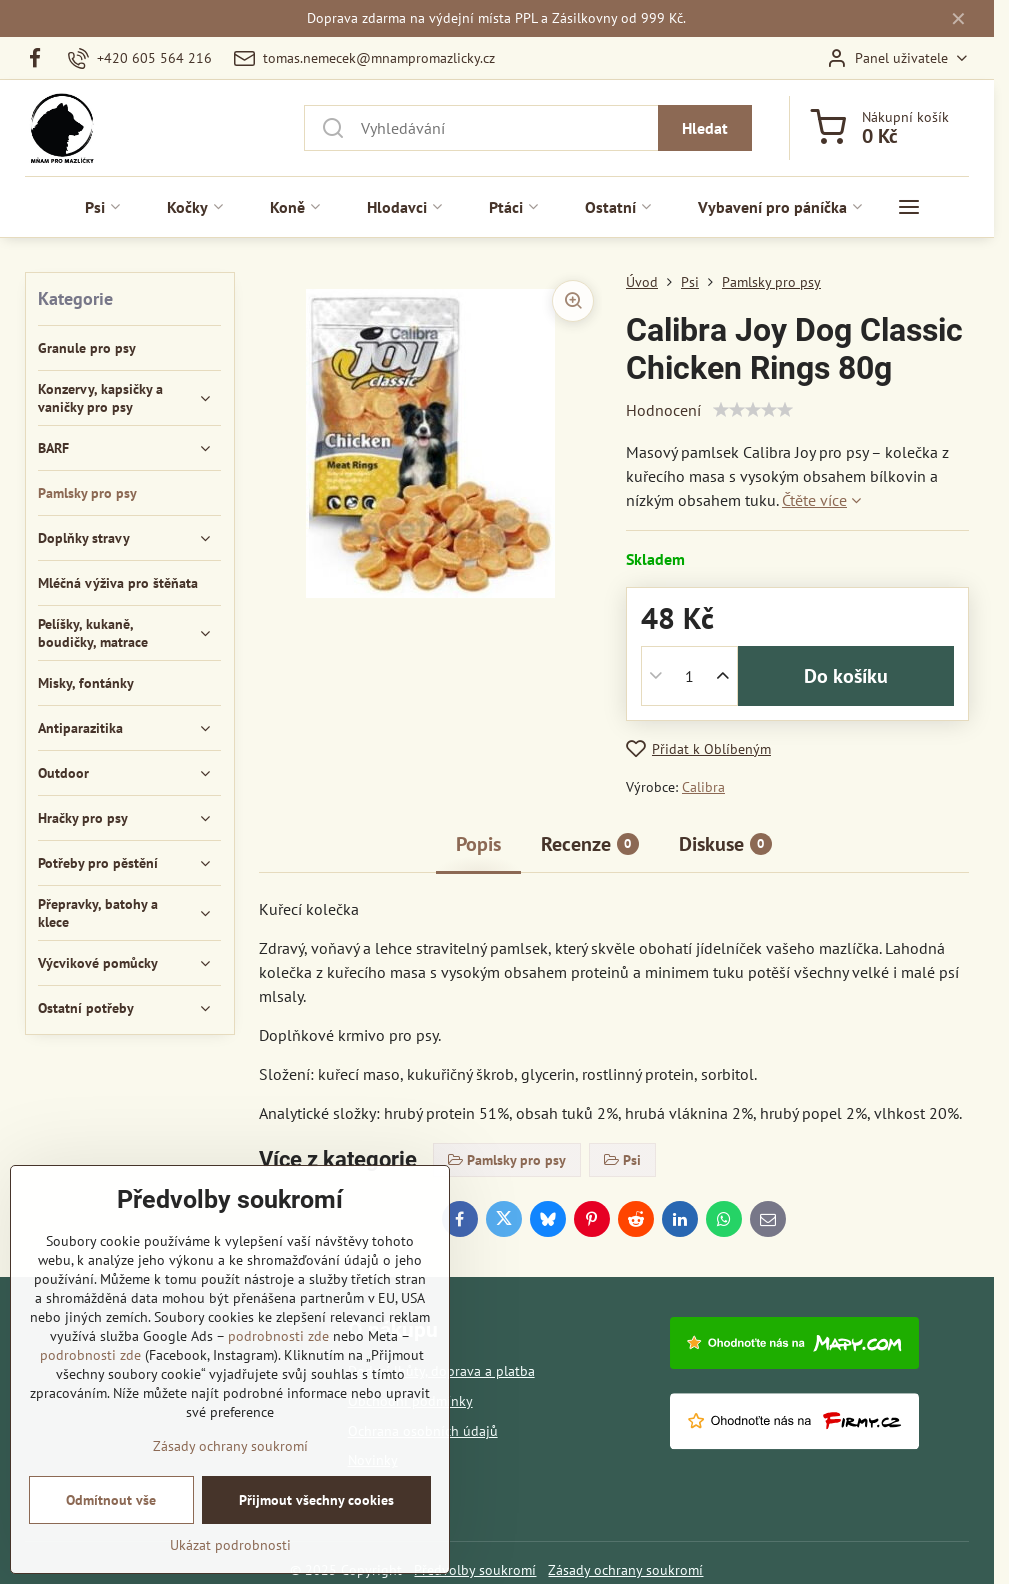 Image resolution: width=1009 pixels, height=1584 pixels. Describe the element at coordinates (230, 1545) in the screenshot. I see `Ukázat podrobnosti` at that location.